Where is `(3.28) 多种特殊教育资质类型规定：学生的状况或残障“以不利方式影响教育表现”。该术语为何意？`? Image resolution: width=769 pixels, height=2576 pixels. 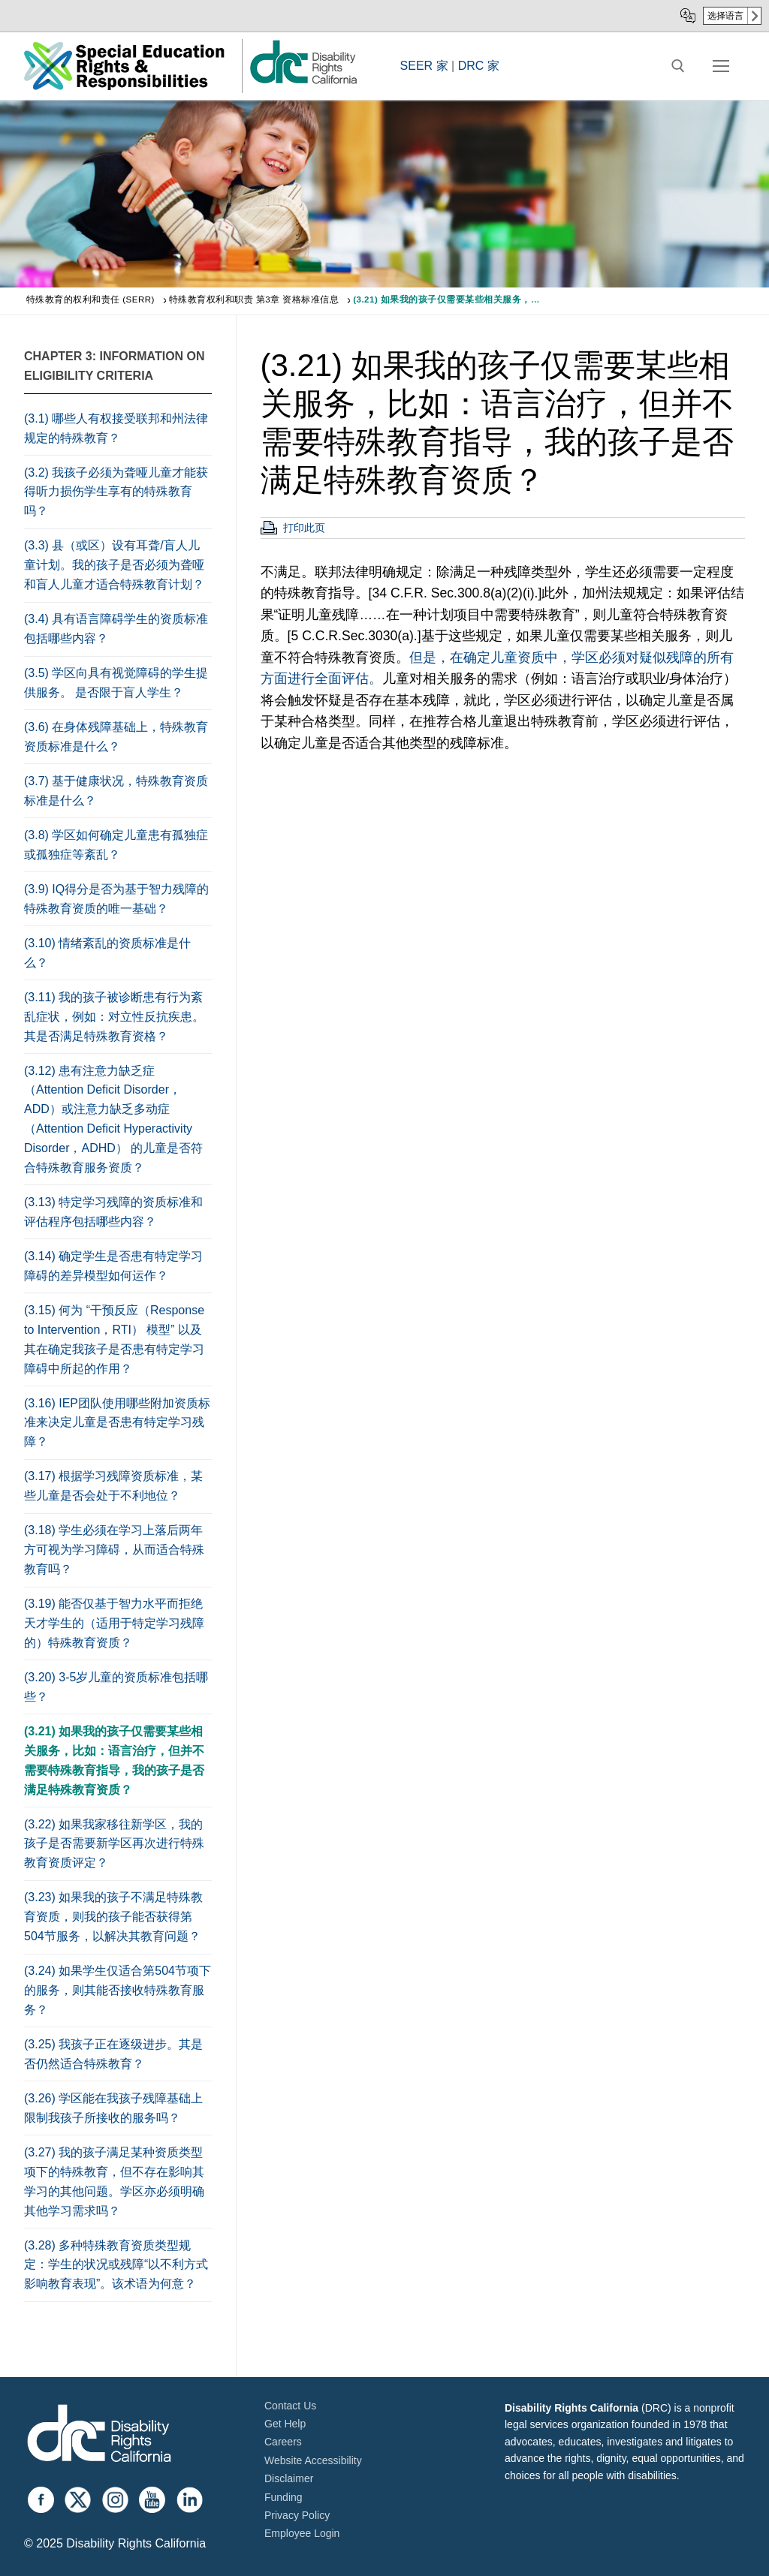 (3.28) 多种特殊教育资质类型规定：学生的状况或残障“以不利方式影响教育表现”。该术语为何意？ is located at coordinates (116, 2265).